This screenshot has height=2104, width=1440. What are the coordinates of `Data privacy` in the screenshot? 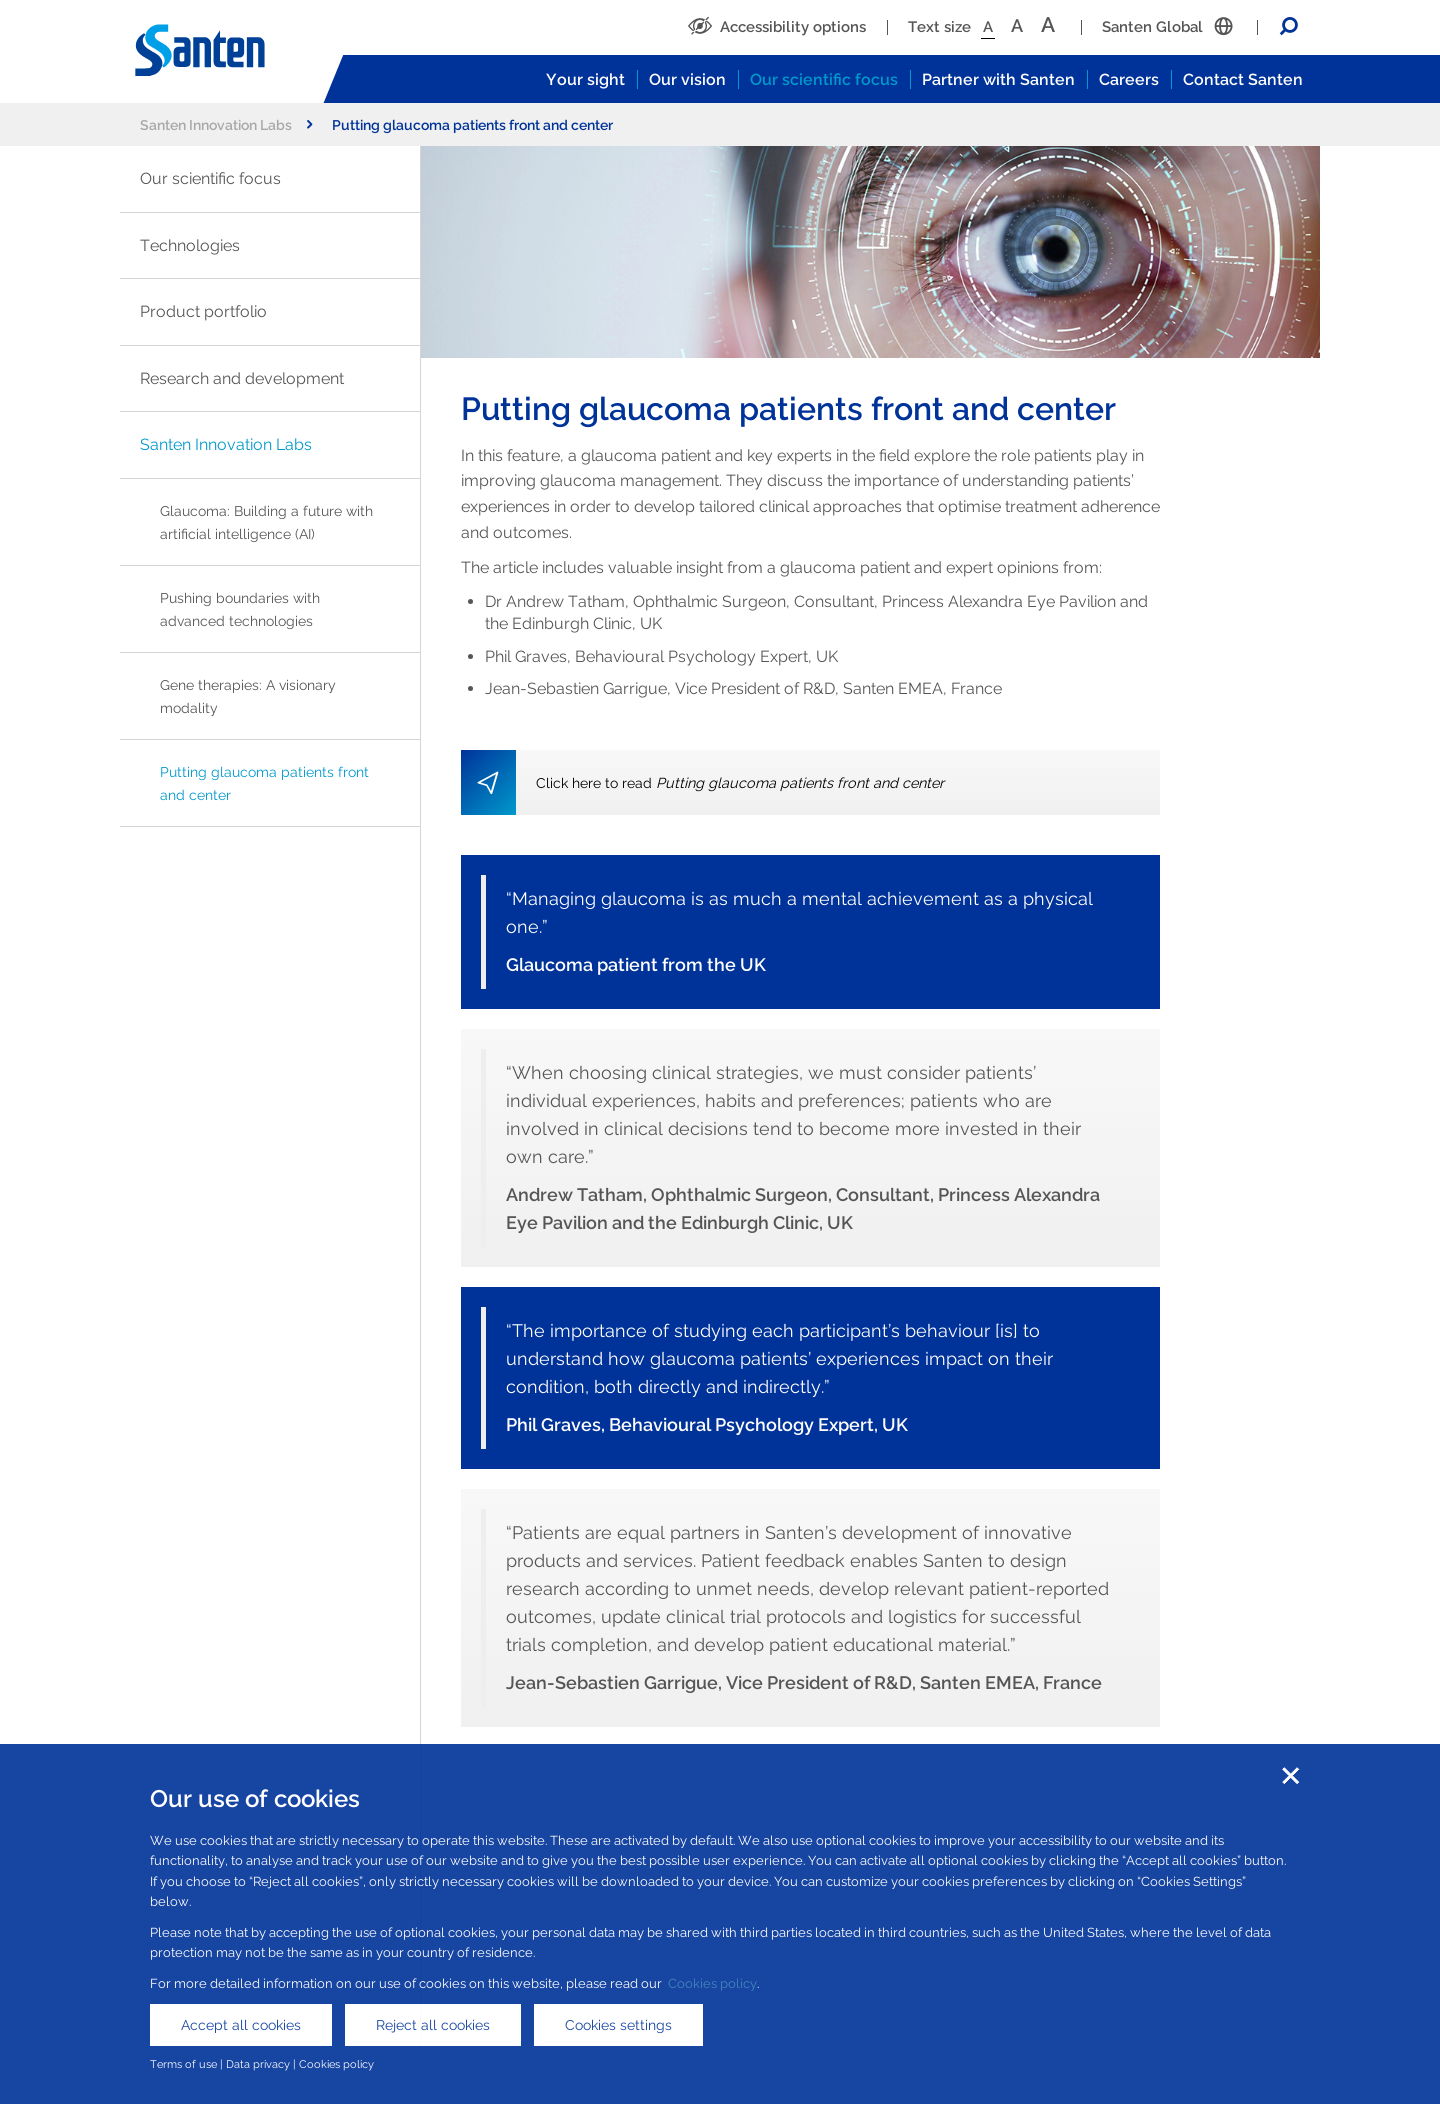 It's located at (258, 2064).